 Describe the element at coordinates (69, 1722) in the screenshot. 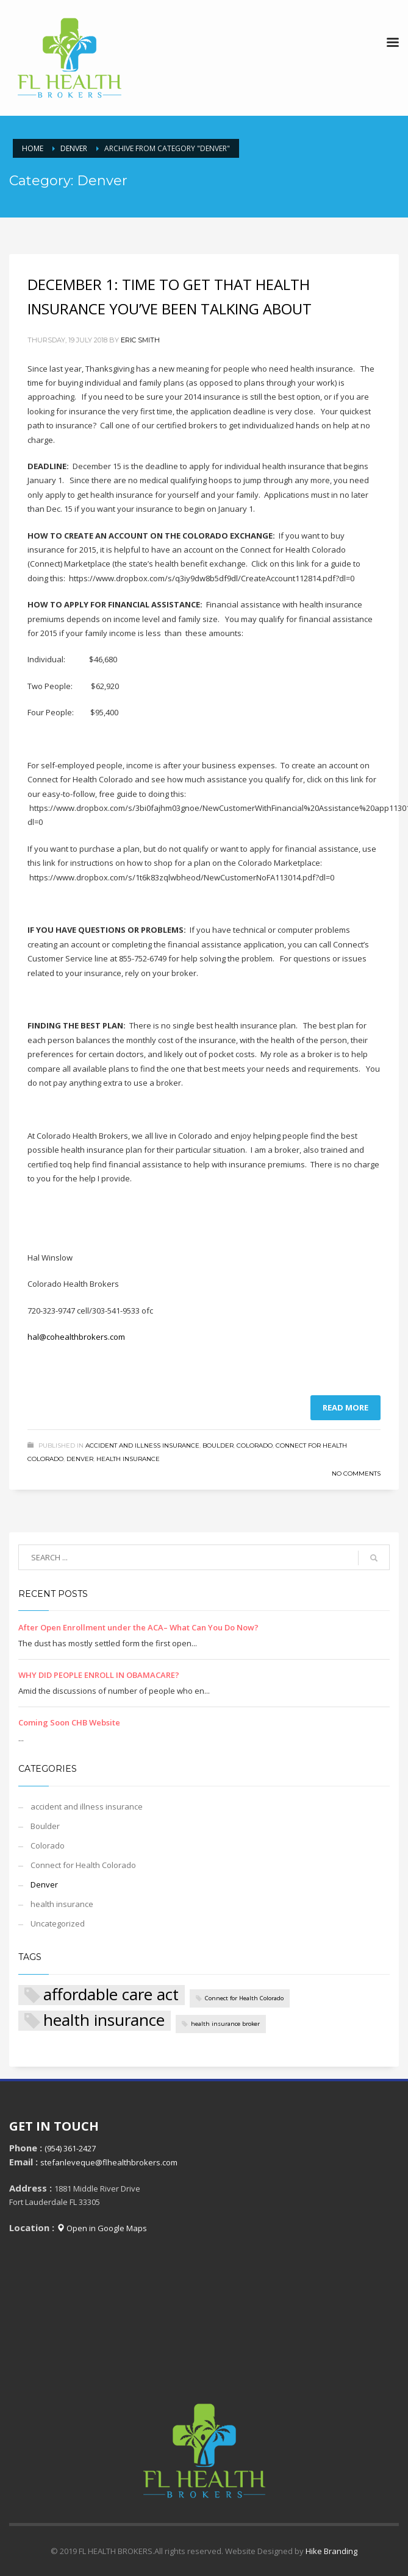

I see `Coming Soon CHB Website` at that location.